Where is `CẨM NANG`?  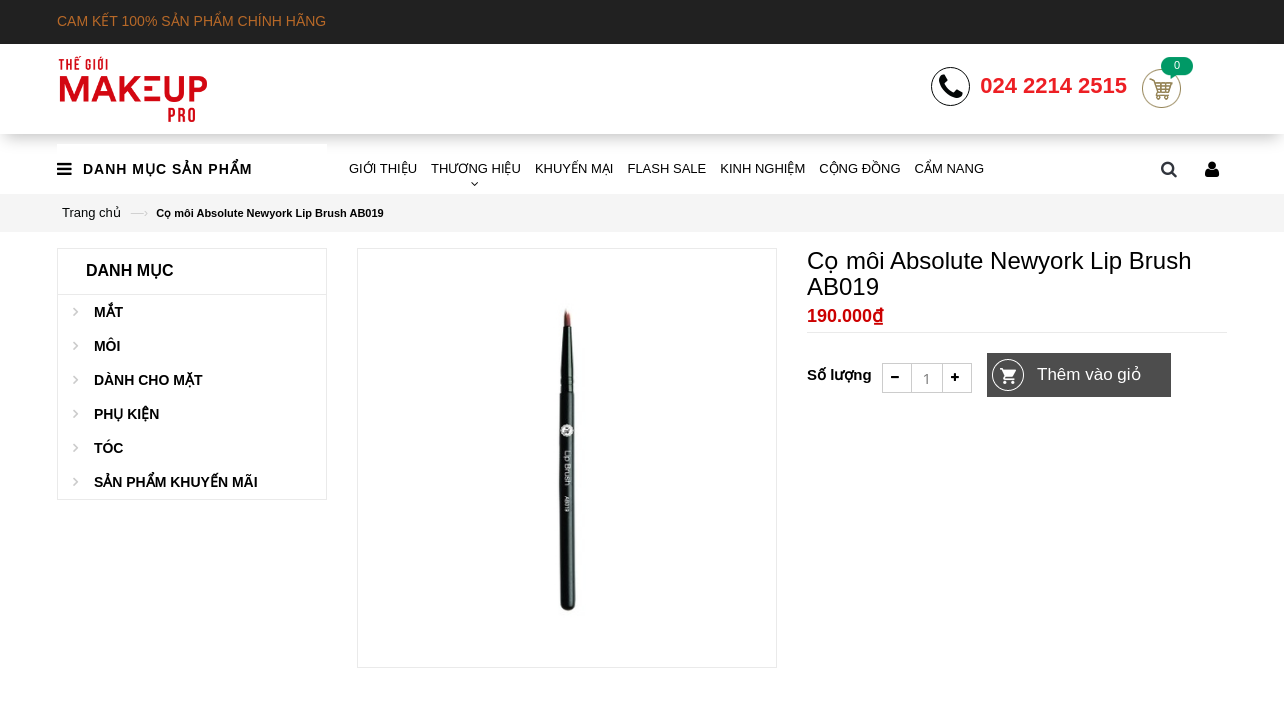 CẨM NANG is located at coordinates (949, 168).